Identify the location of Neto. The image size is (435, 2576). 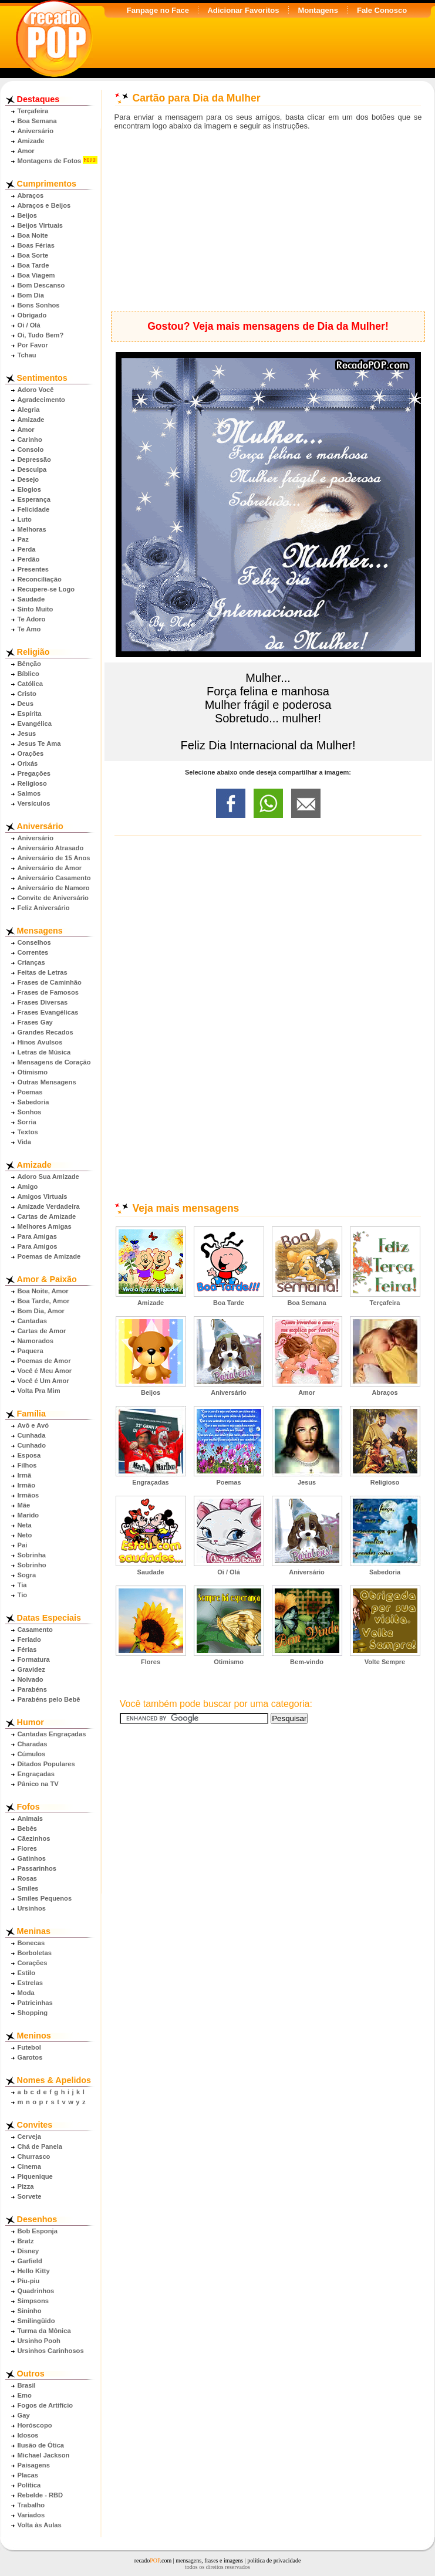
(25, 1535).